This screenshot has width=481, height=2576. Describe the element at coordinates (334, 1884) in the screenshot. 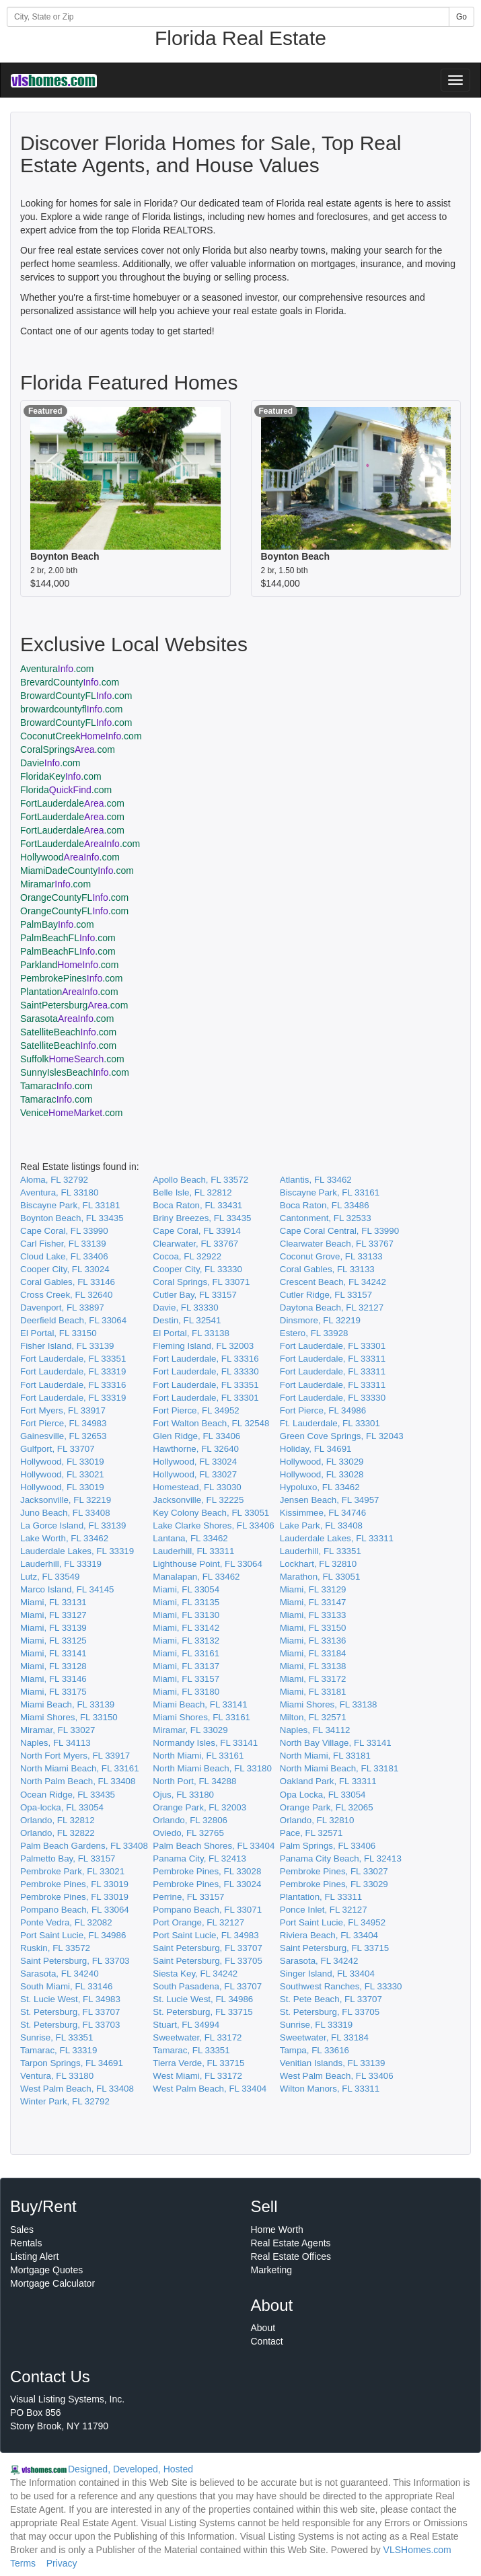

I see `Pembroke Pines, FL 33029` at that location.